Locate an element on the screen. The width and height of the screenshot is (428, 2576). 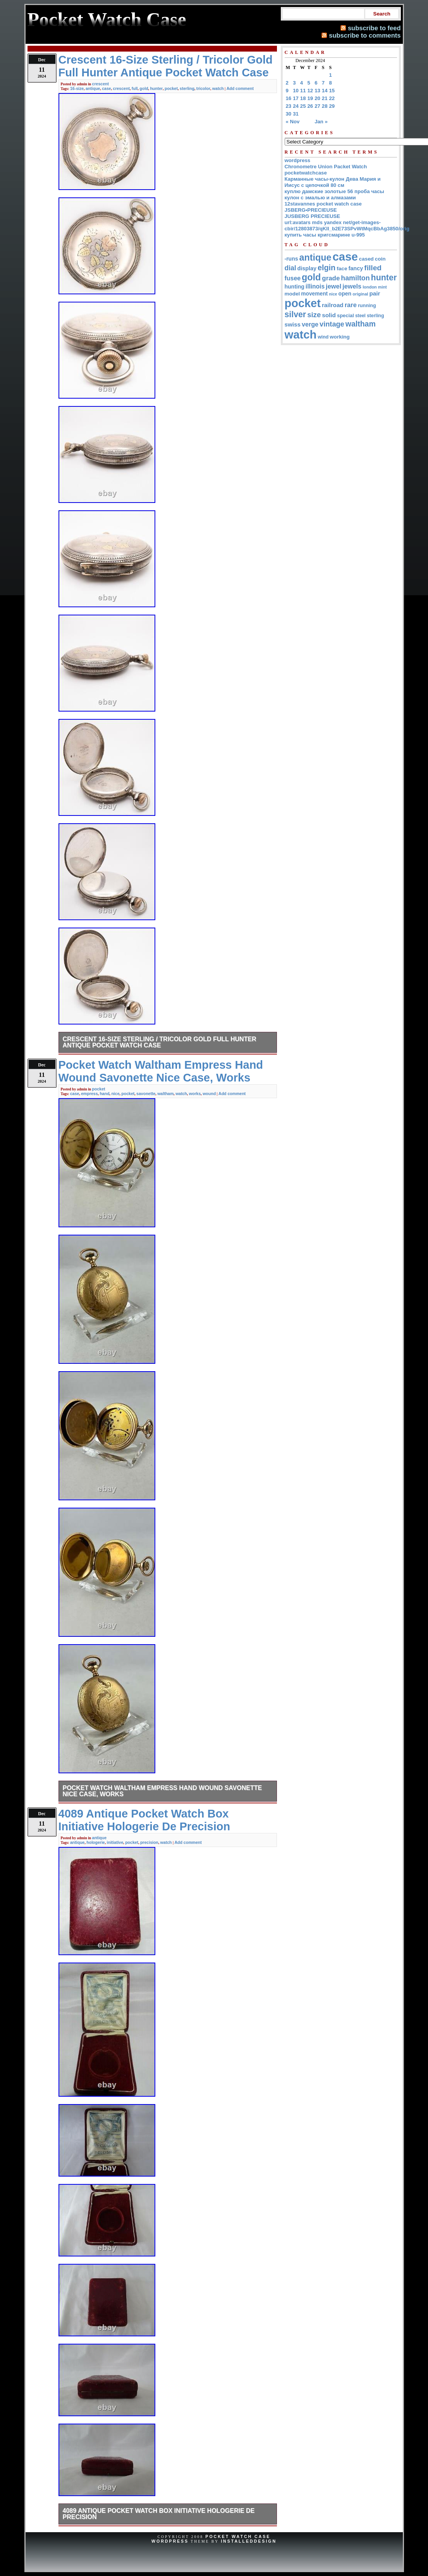
coin is located at coordinates (380, 259).